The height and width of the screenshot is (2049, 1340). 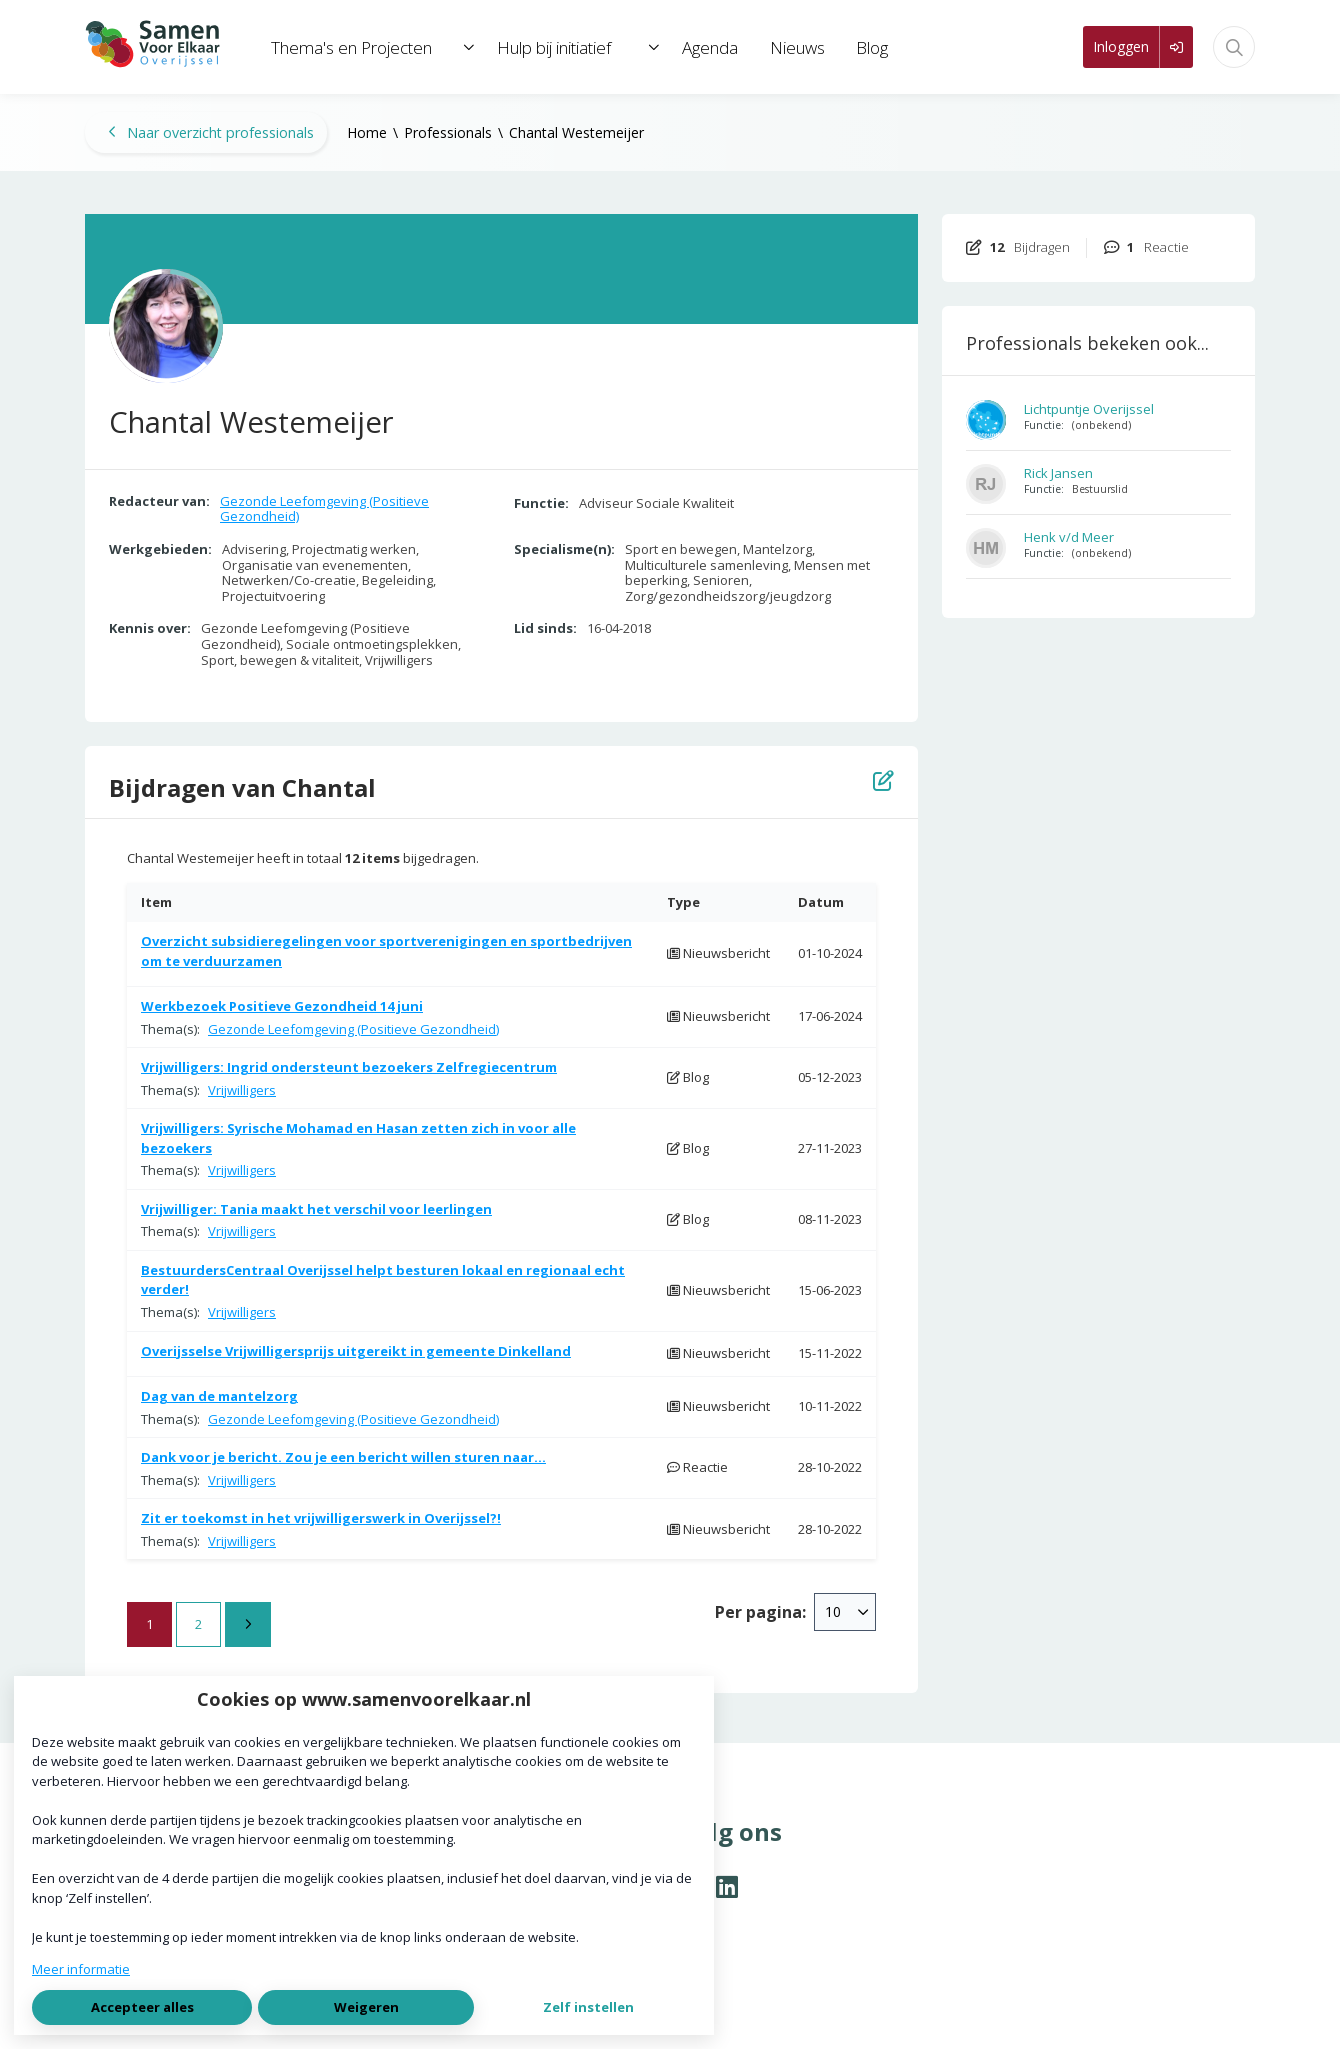 I want to click on Overijsselse Vrijwilligersprijs uitgereikt in gemeente Dinkelland, so click(x=356, y=1351).